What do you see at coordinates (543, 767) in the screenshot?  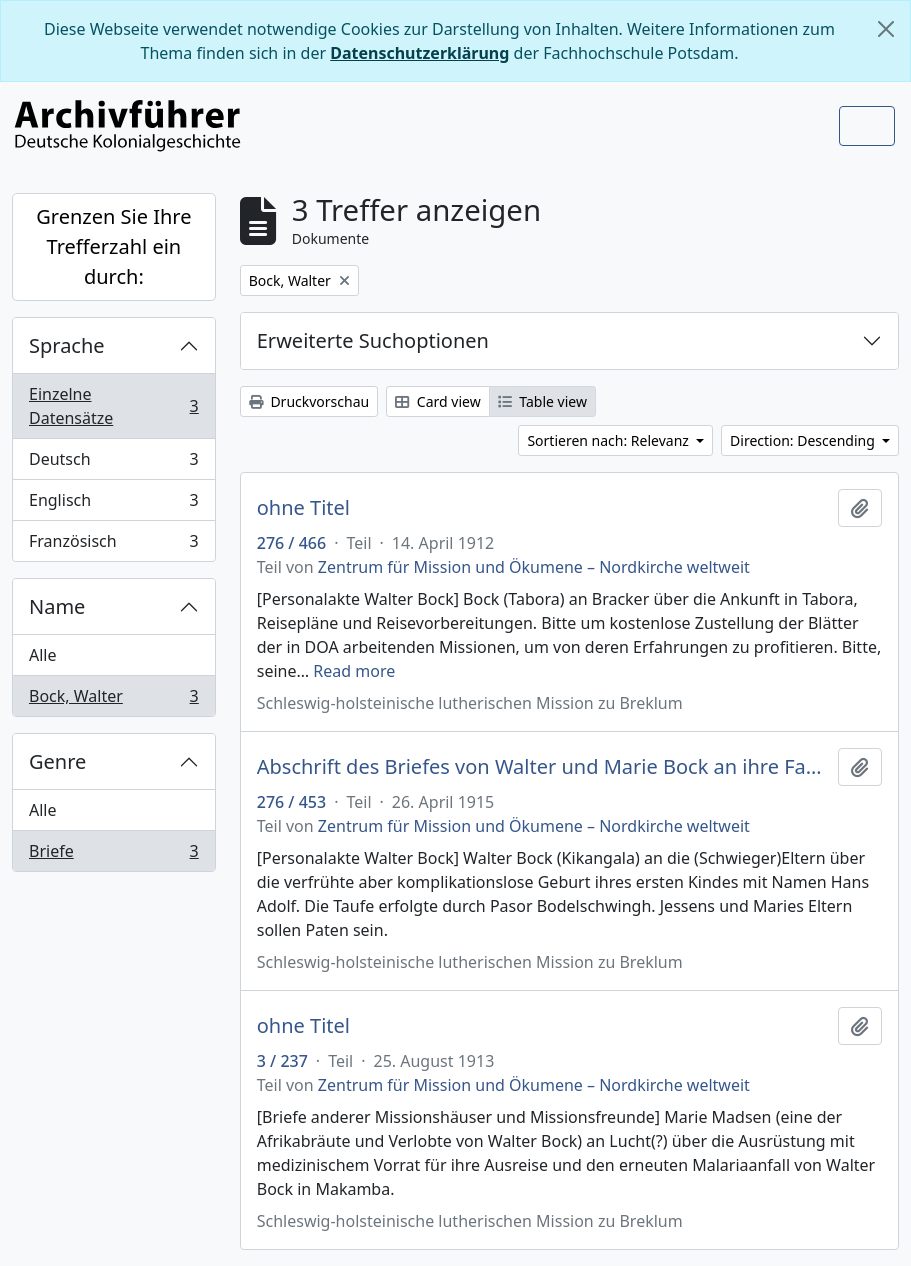 I see `Abschrift des Briefes von Walter und Marie Bock an ihre Familie` at bounding box center [543, 767].